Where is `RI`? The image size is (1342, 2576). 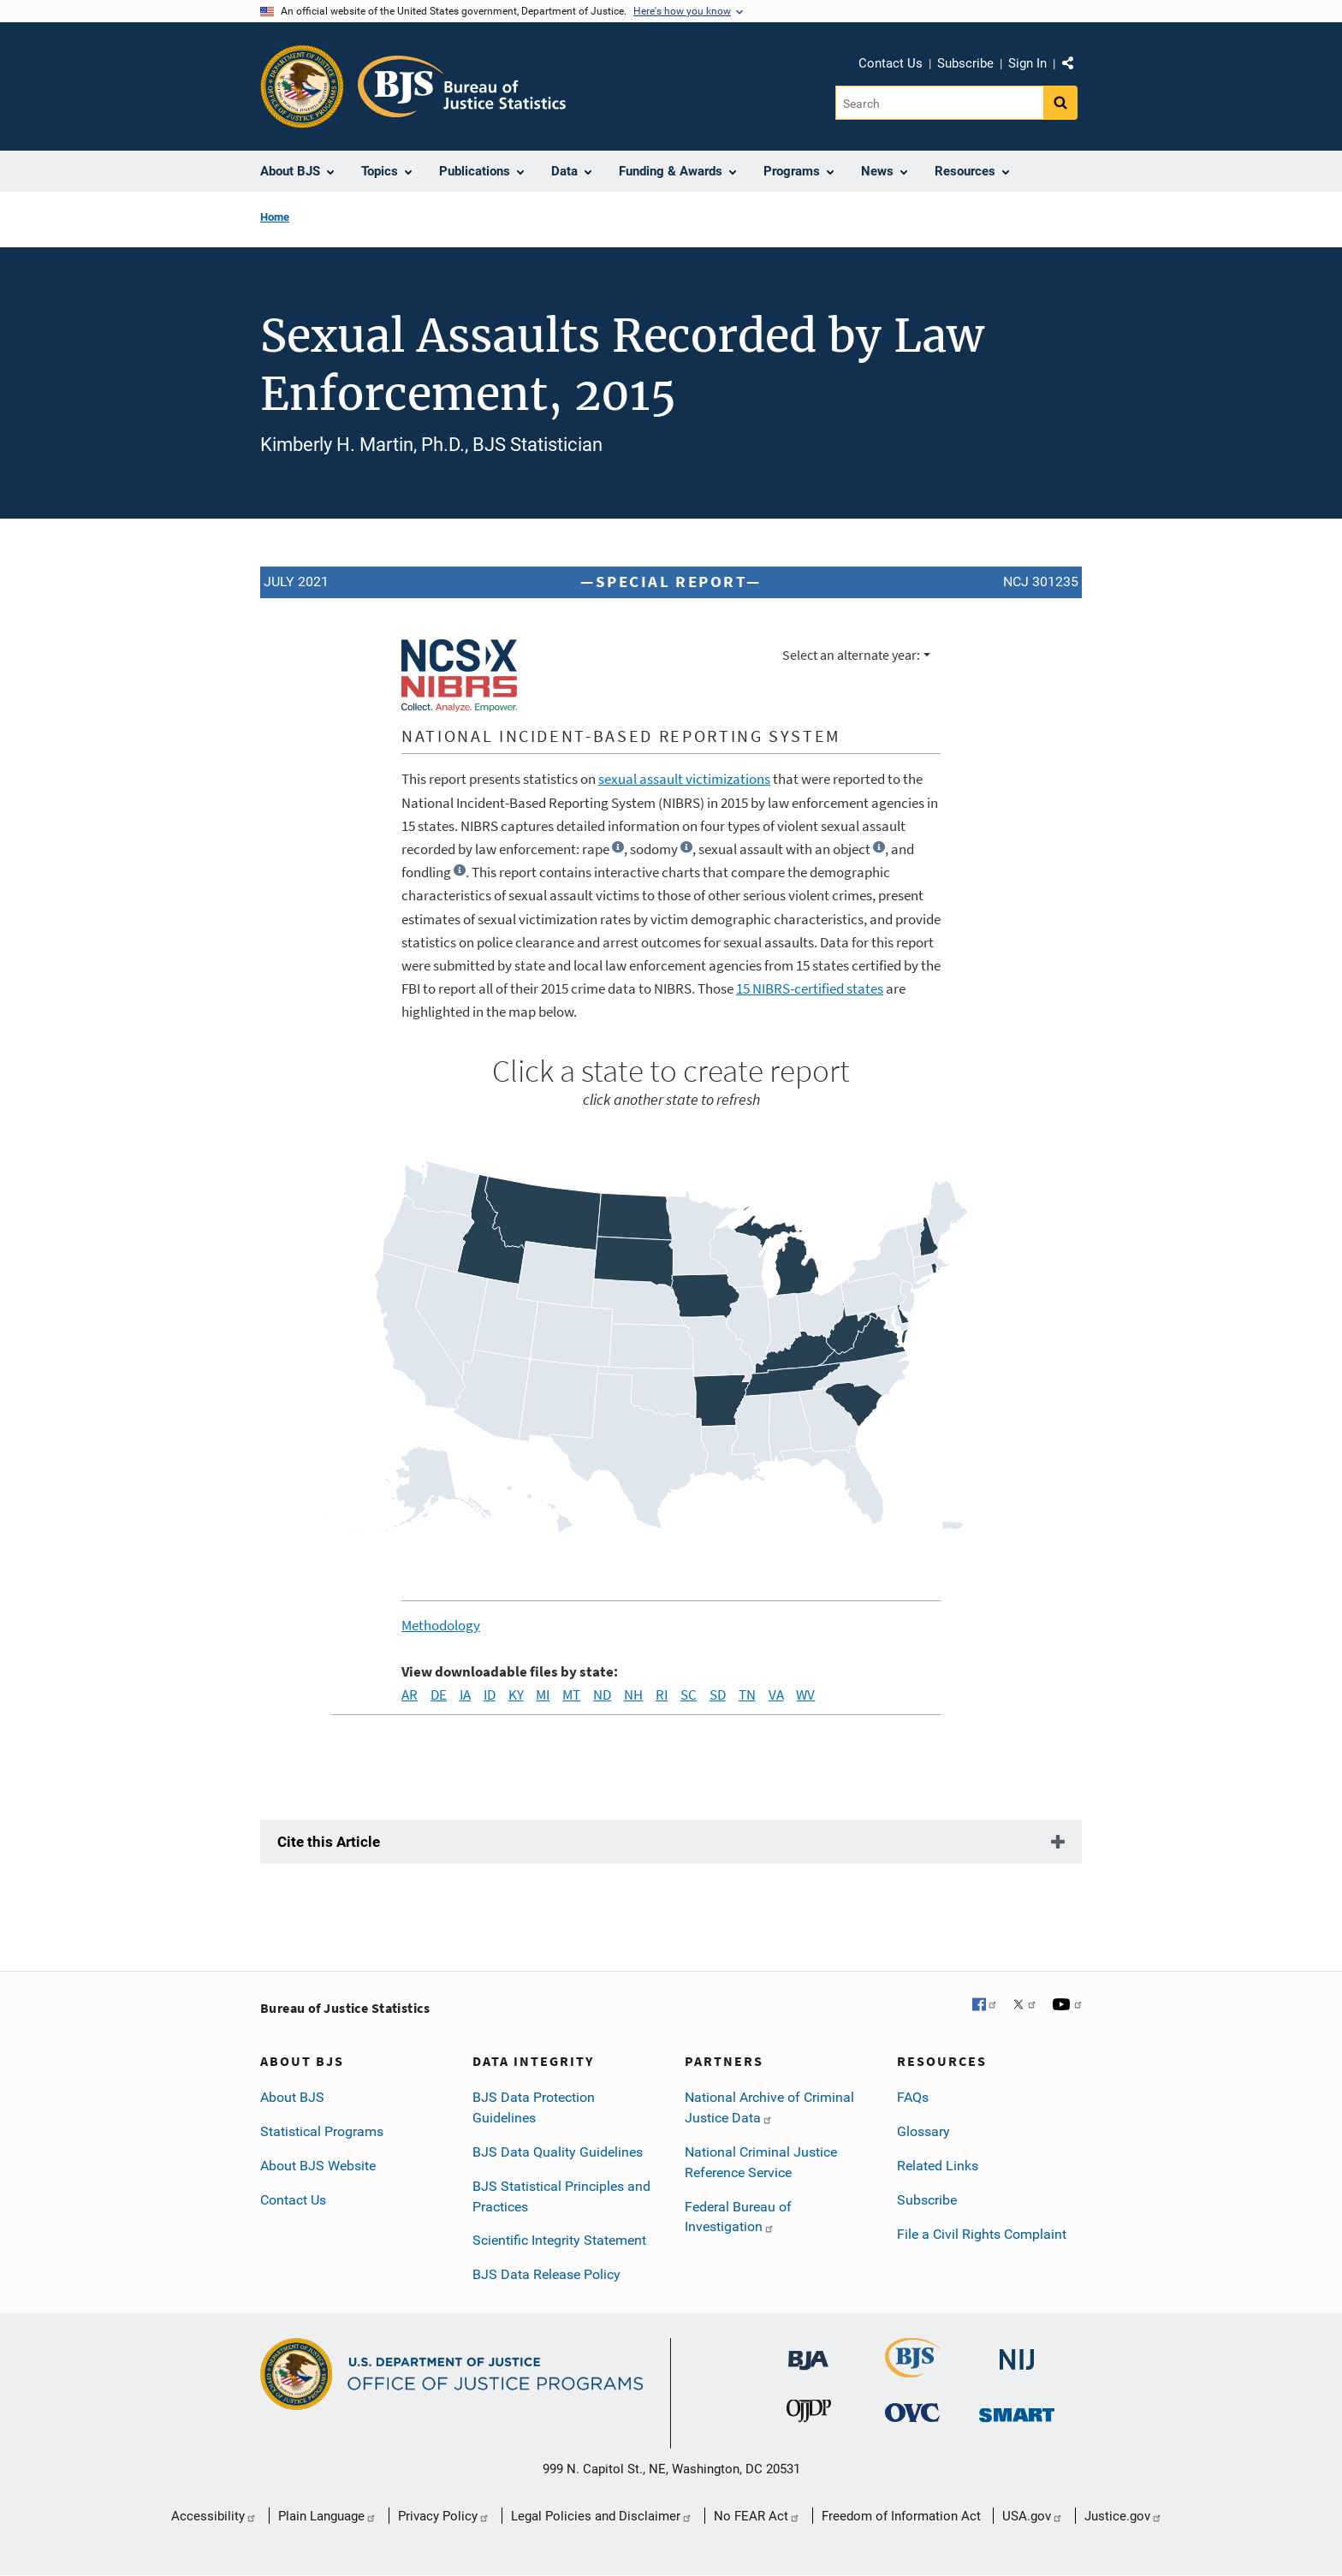 RI is located at coordinates (662, 1694).